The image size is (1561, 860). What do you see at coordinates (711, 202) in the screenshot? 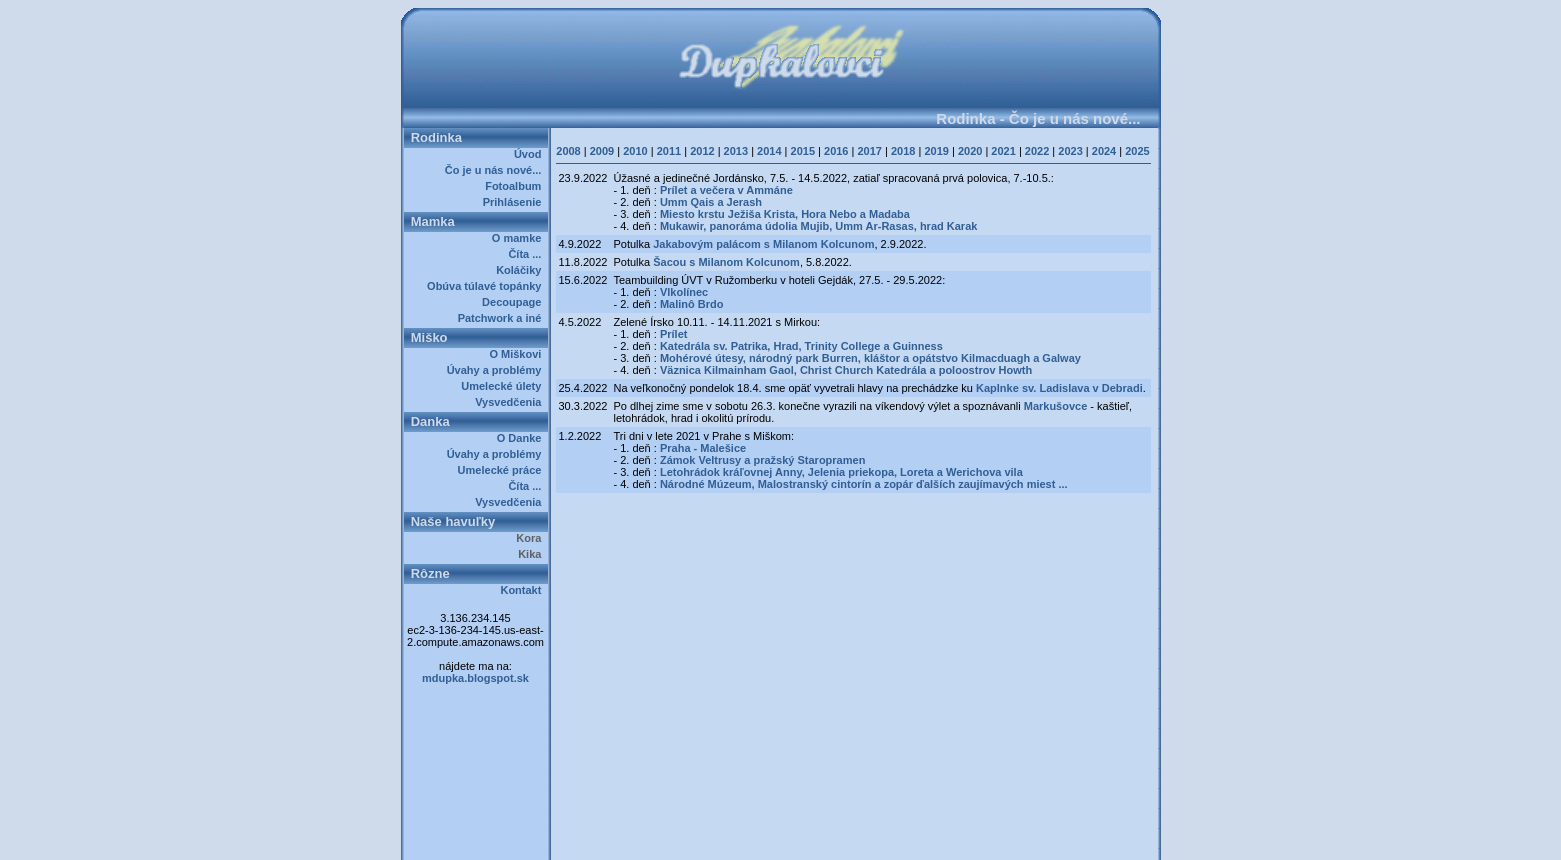
I see `Umm Qais a Jerash` at bounding box center [711, 202].